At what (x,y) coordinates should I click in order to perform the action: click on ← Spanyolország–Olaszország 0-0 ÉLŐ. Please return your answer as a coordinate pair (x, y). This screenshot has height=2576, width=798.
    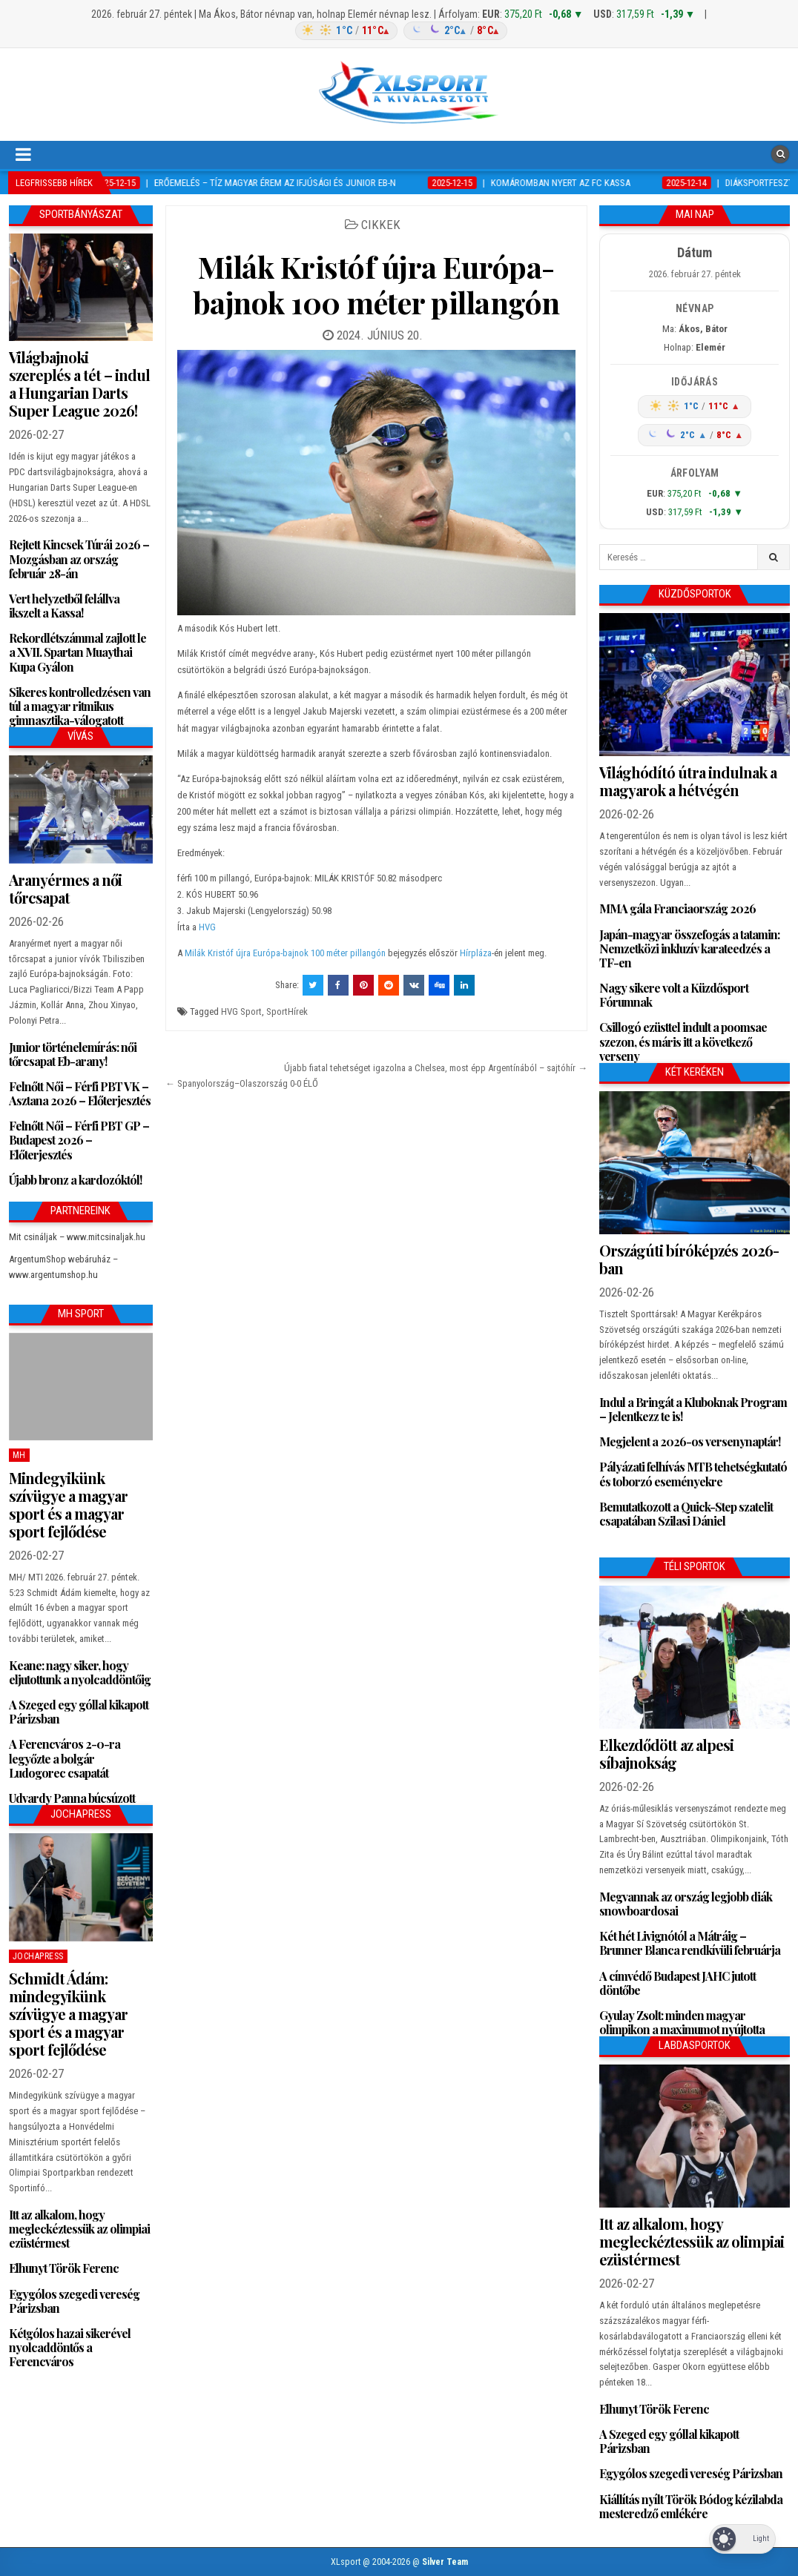
    Looking at the image, I should click on (241, 1083).